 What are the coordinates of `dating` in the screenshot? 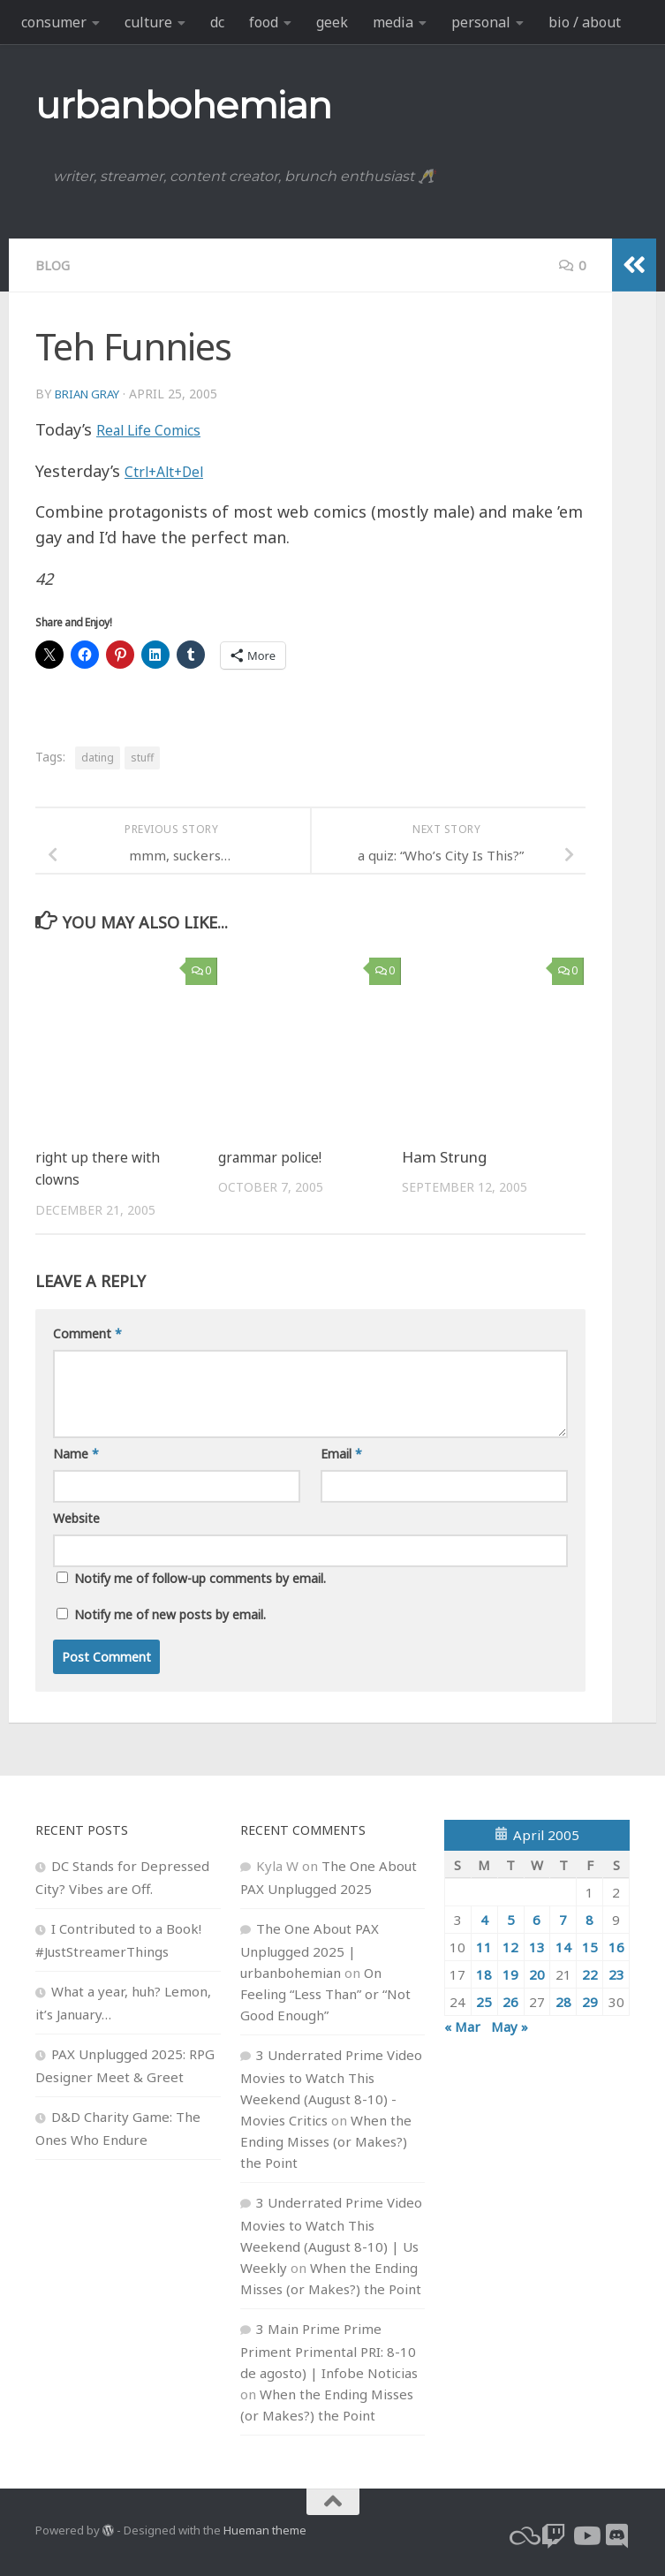 It's located at (97, 756).